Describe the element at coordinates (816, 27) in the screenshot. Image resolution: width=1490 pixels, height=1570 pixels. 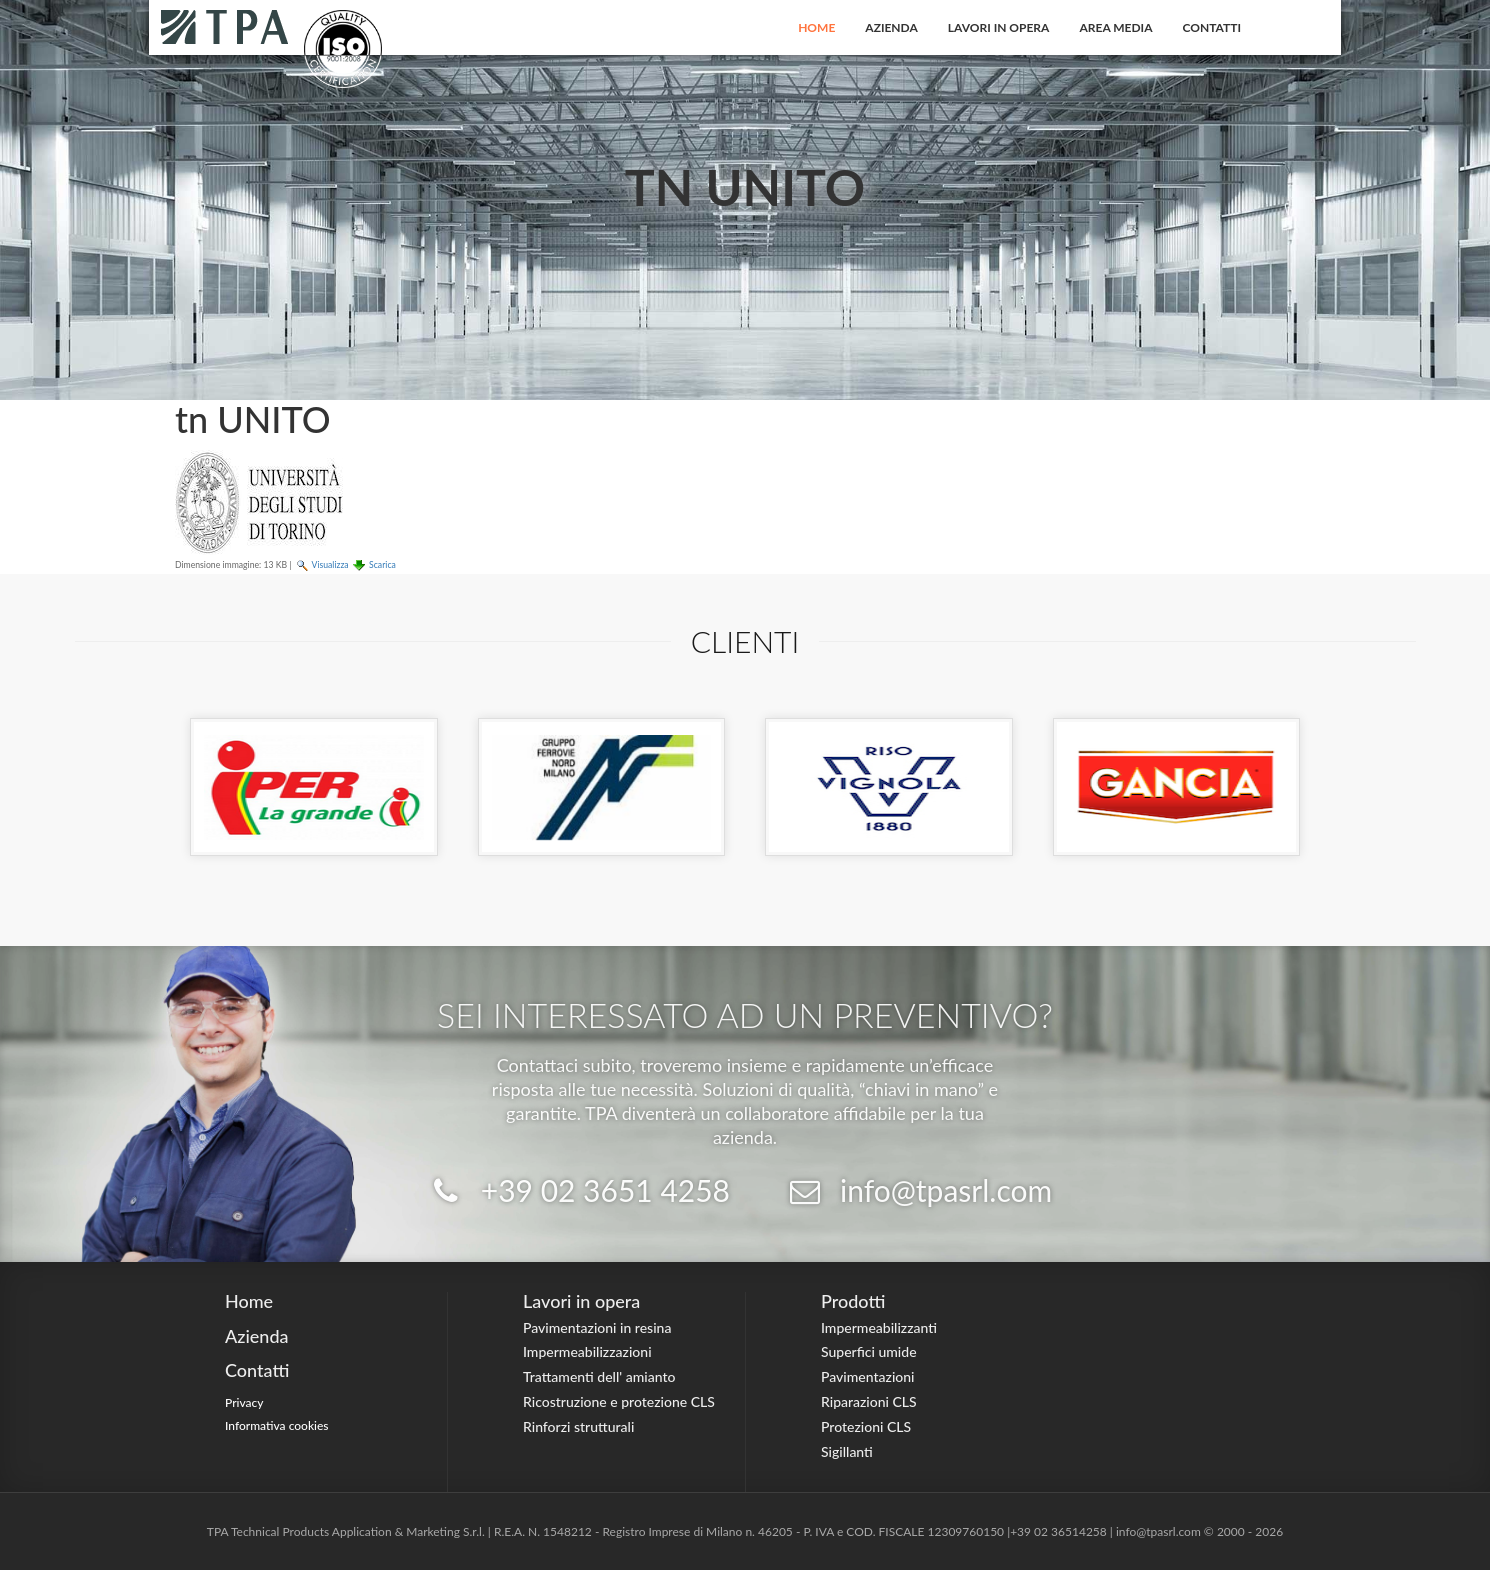
I see `Home` at that location.